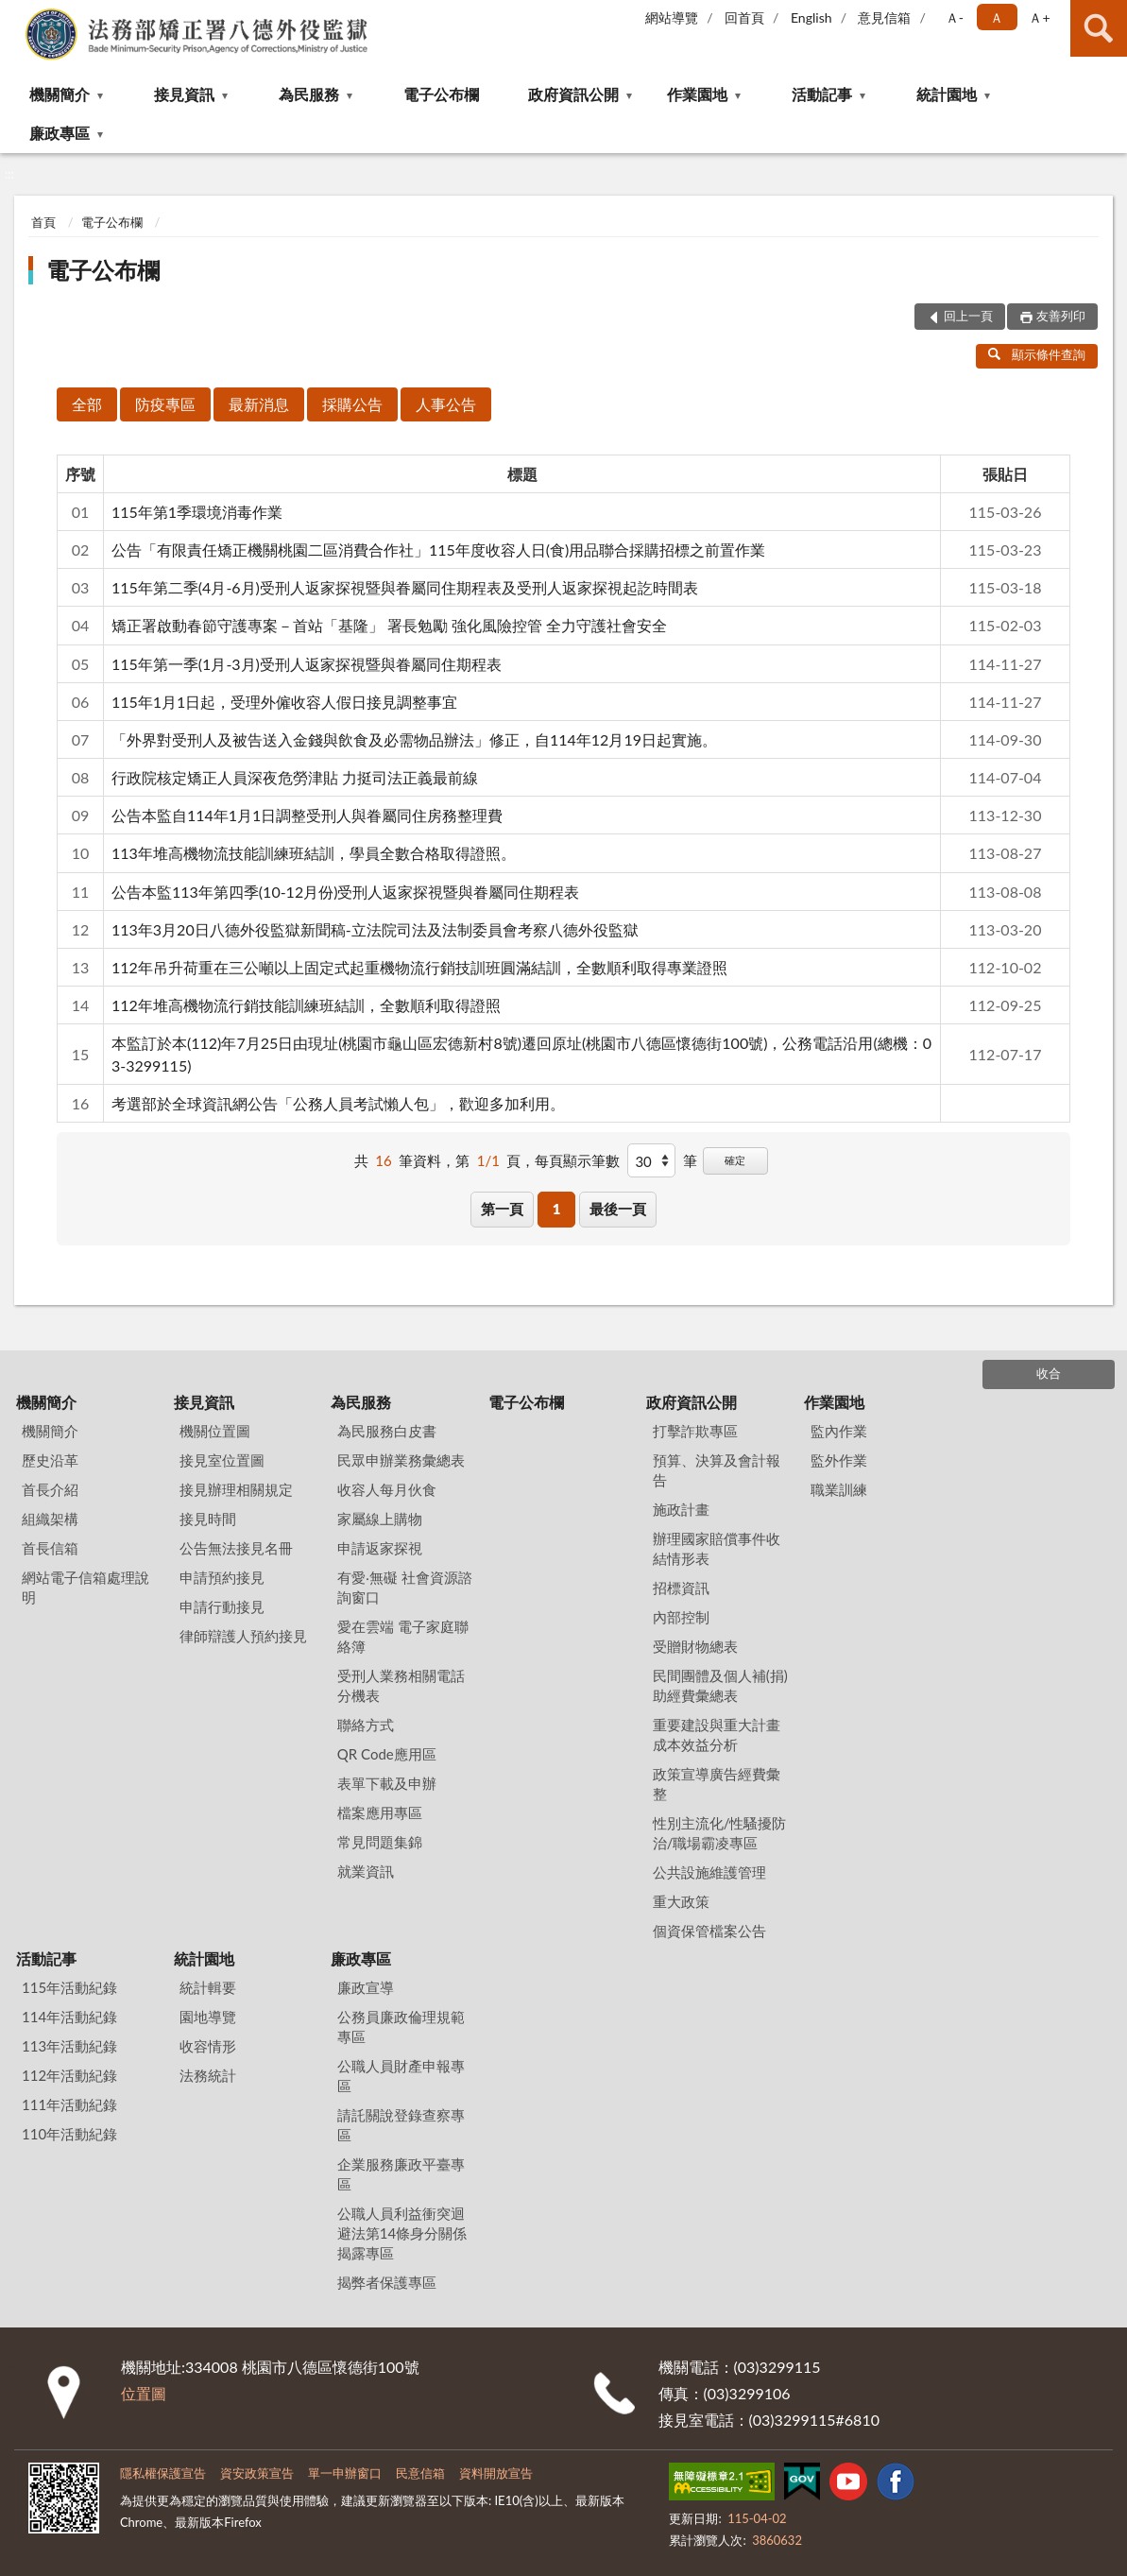 The height and width of the screenshot is (2576, 1127). What do you see at coordinates (438, 549) in the screenshot?
I see `公告「有限責任矯正機關桃園二區消費合作社」115年度收容人日(食)用品聯合採購招標之前置作業` at bounding box center [438, 549].